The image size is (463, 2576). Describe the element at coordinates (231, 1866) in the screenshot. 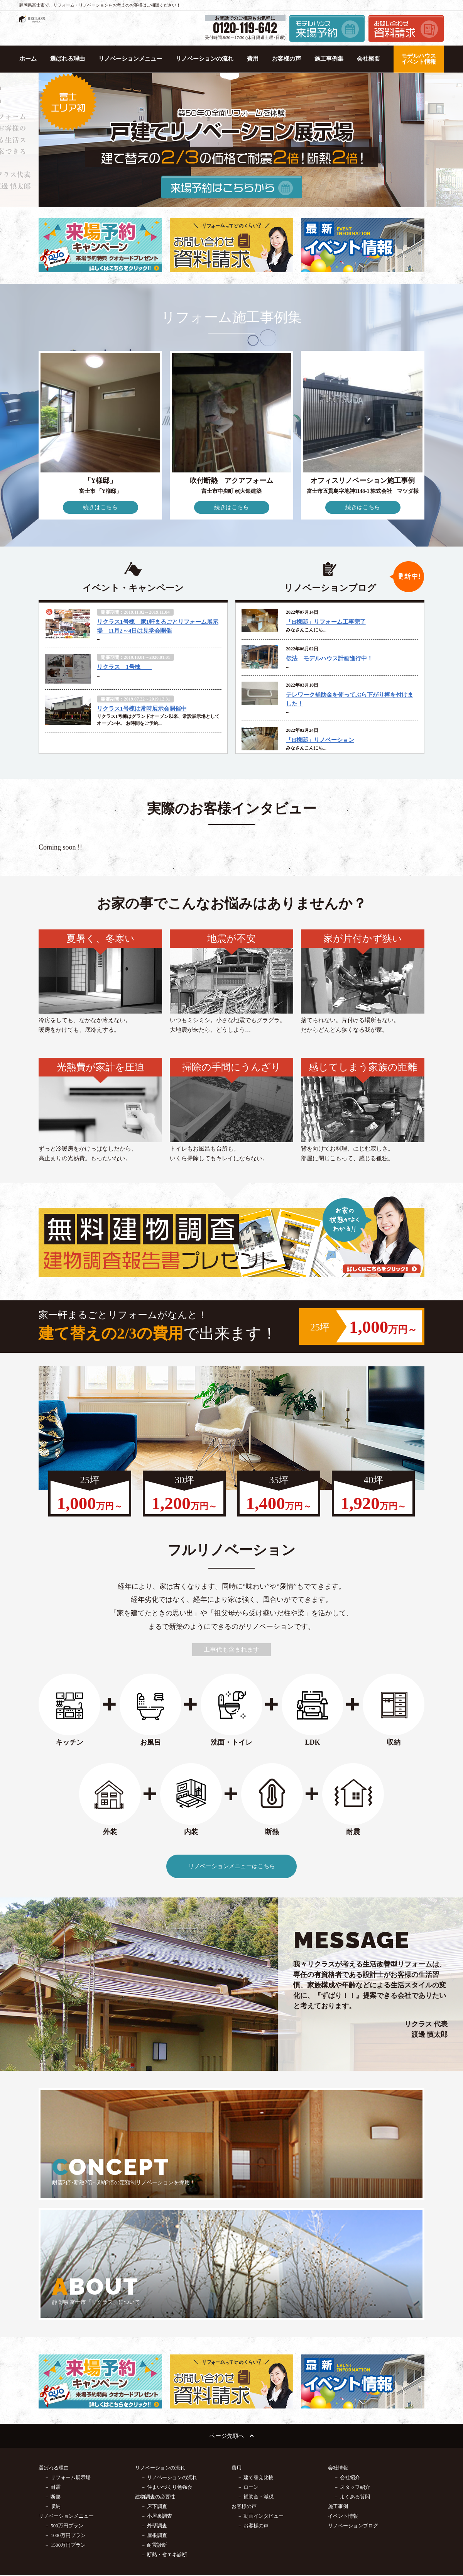

I see `リノベーションメニューはこちら` at that location.